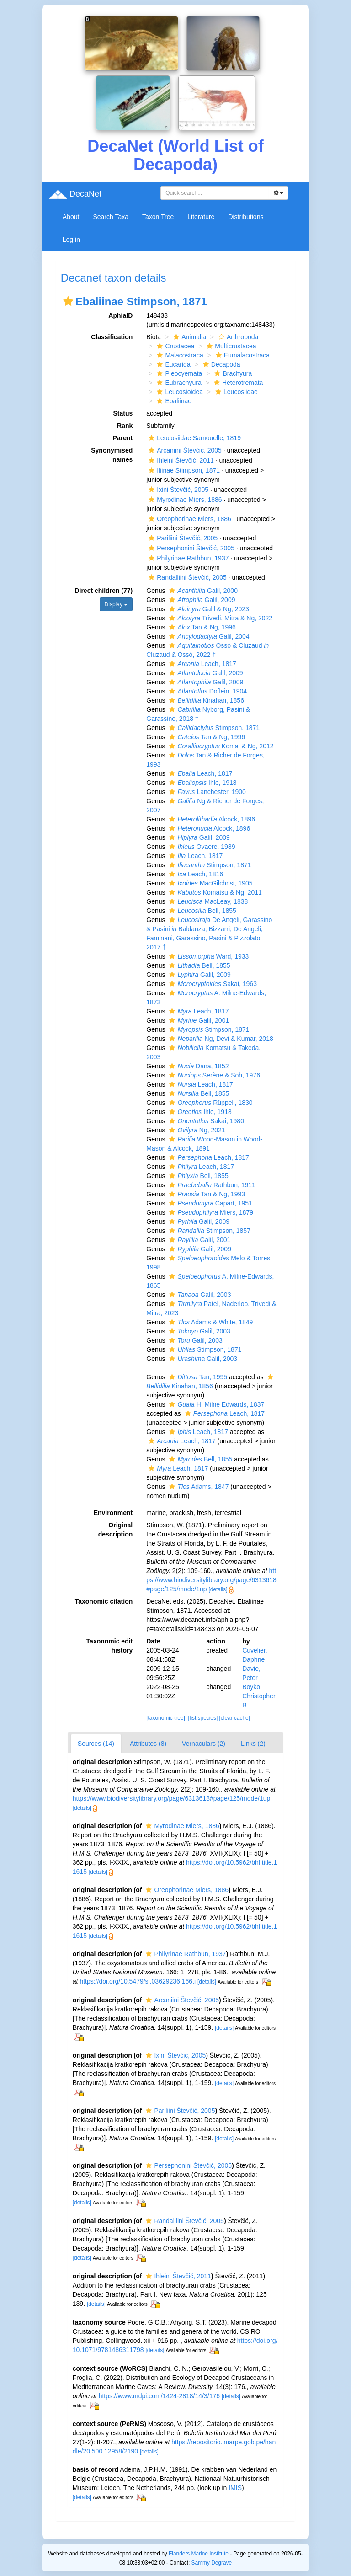 The height and width of the screenshot is (2576, 351). What do you see at coordinates (203, 1718) in the screenshot?
I see `[list species]` at bounding box center [203, 1718].